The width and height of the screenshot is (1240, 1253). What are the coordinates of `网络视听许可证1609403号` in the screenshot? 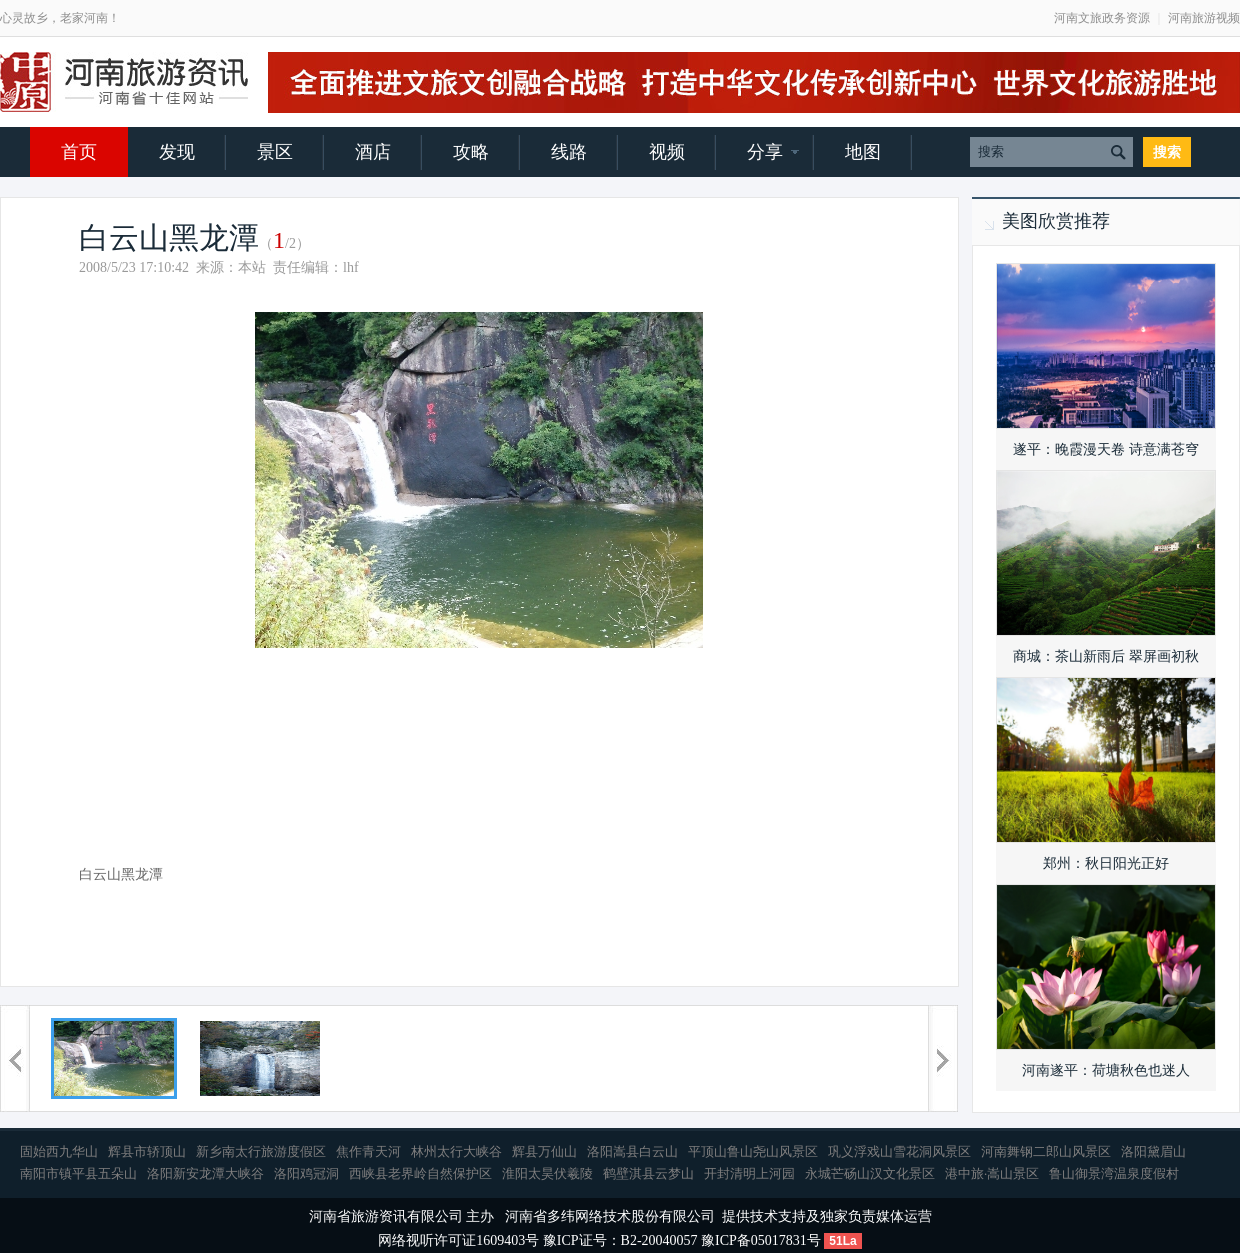 It's located at (458, 1240).